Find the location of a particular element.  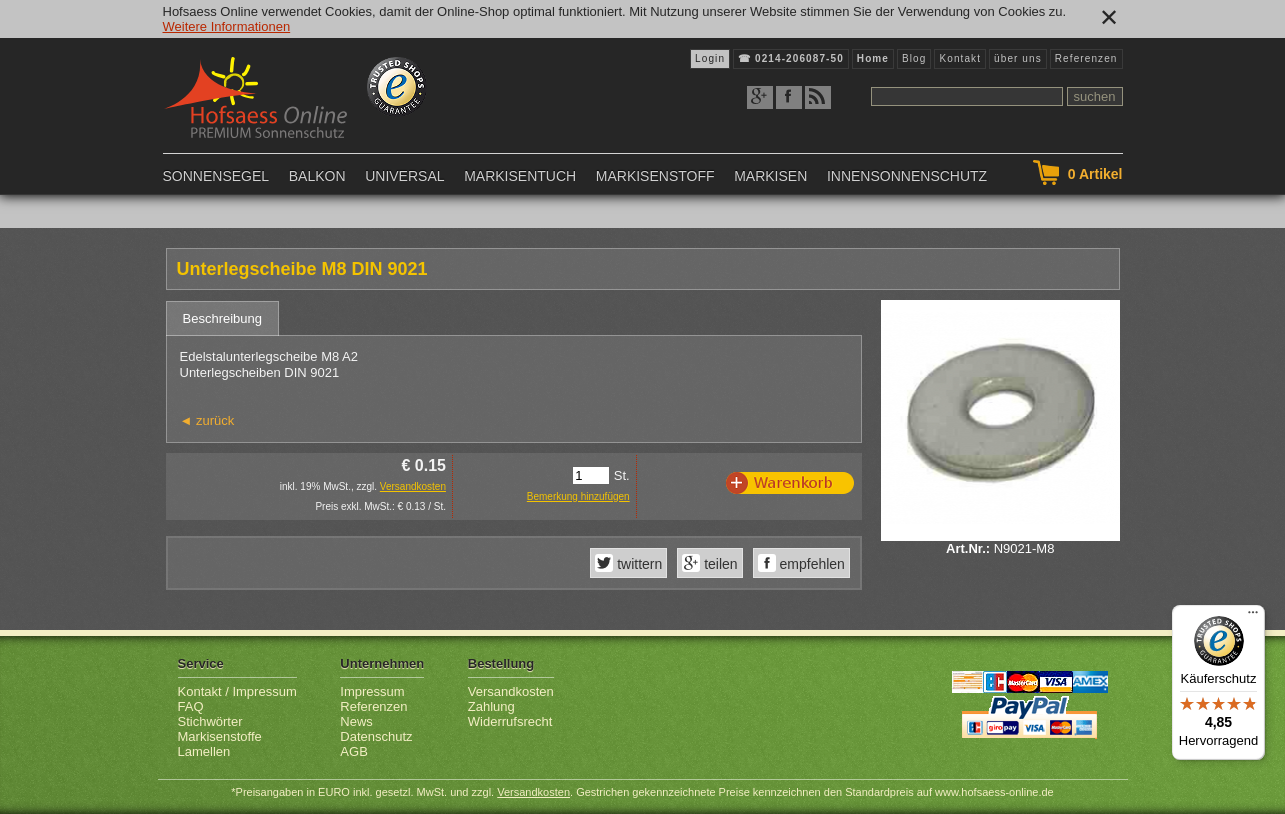

News is located at coordinates (356, 721).